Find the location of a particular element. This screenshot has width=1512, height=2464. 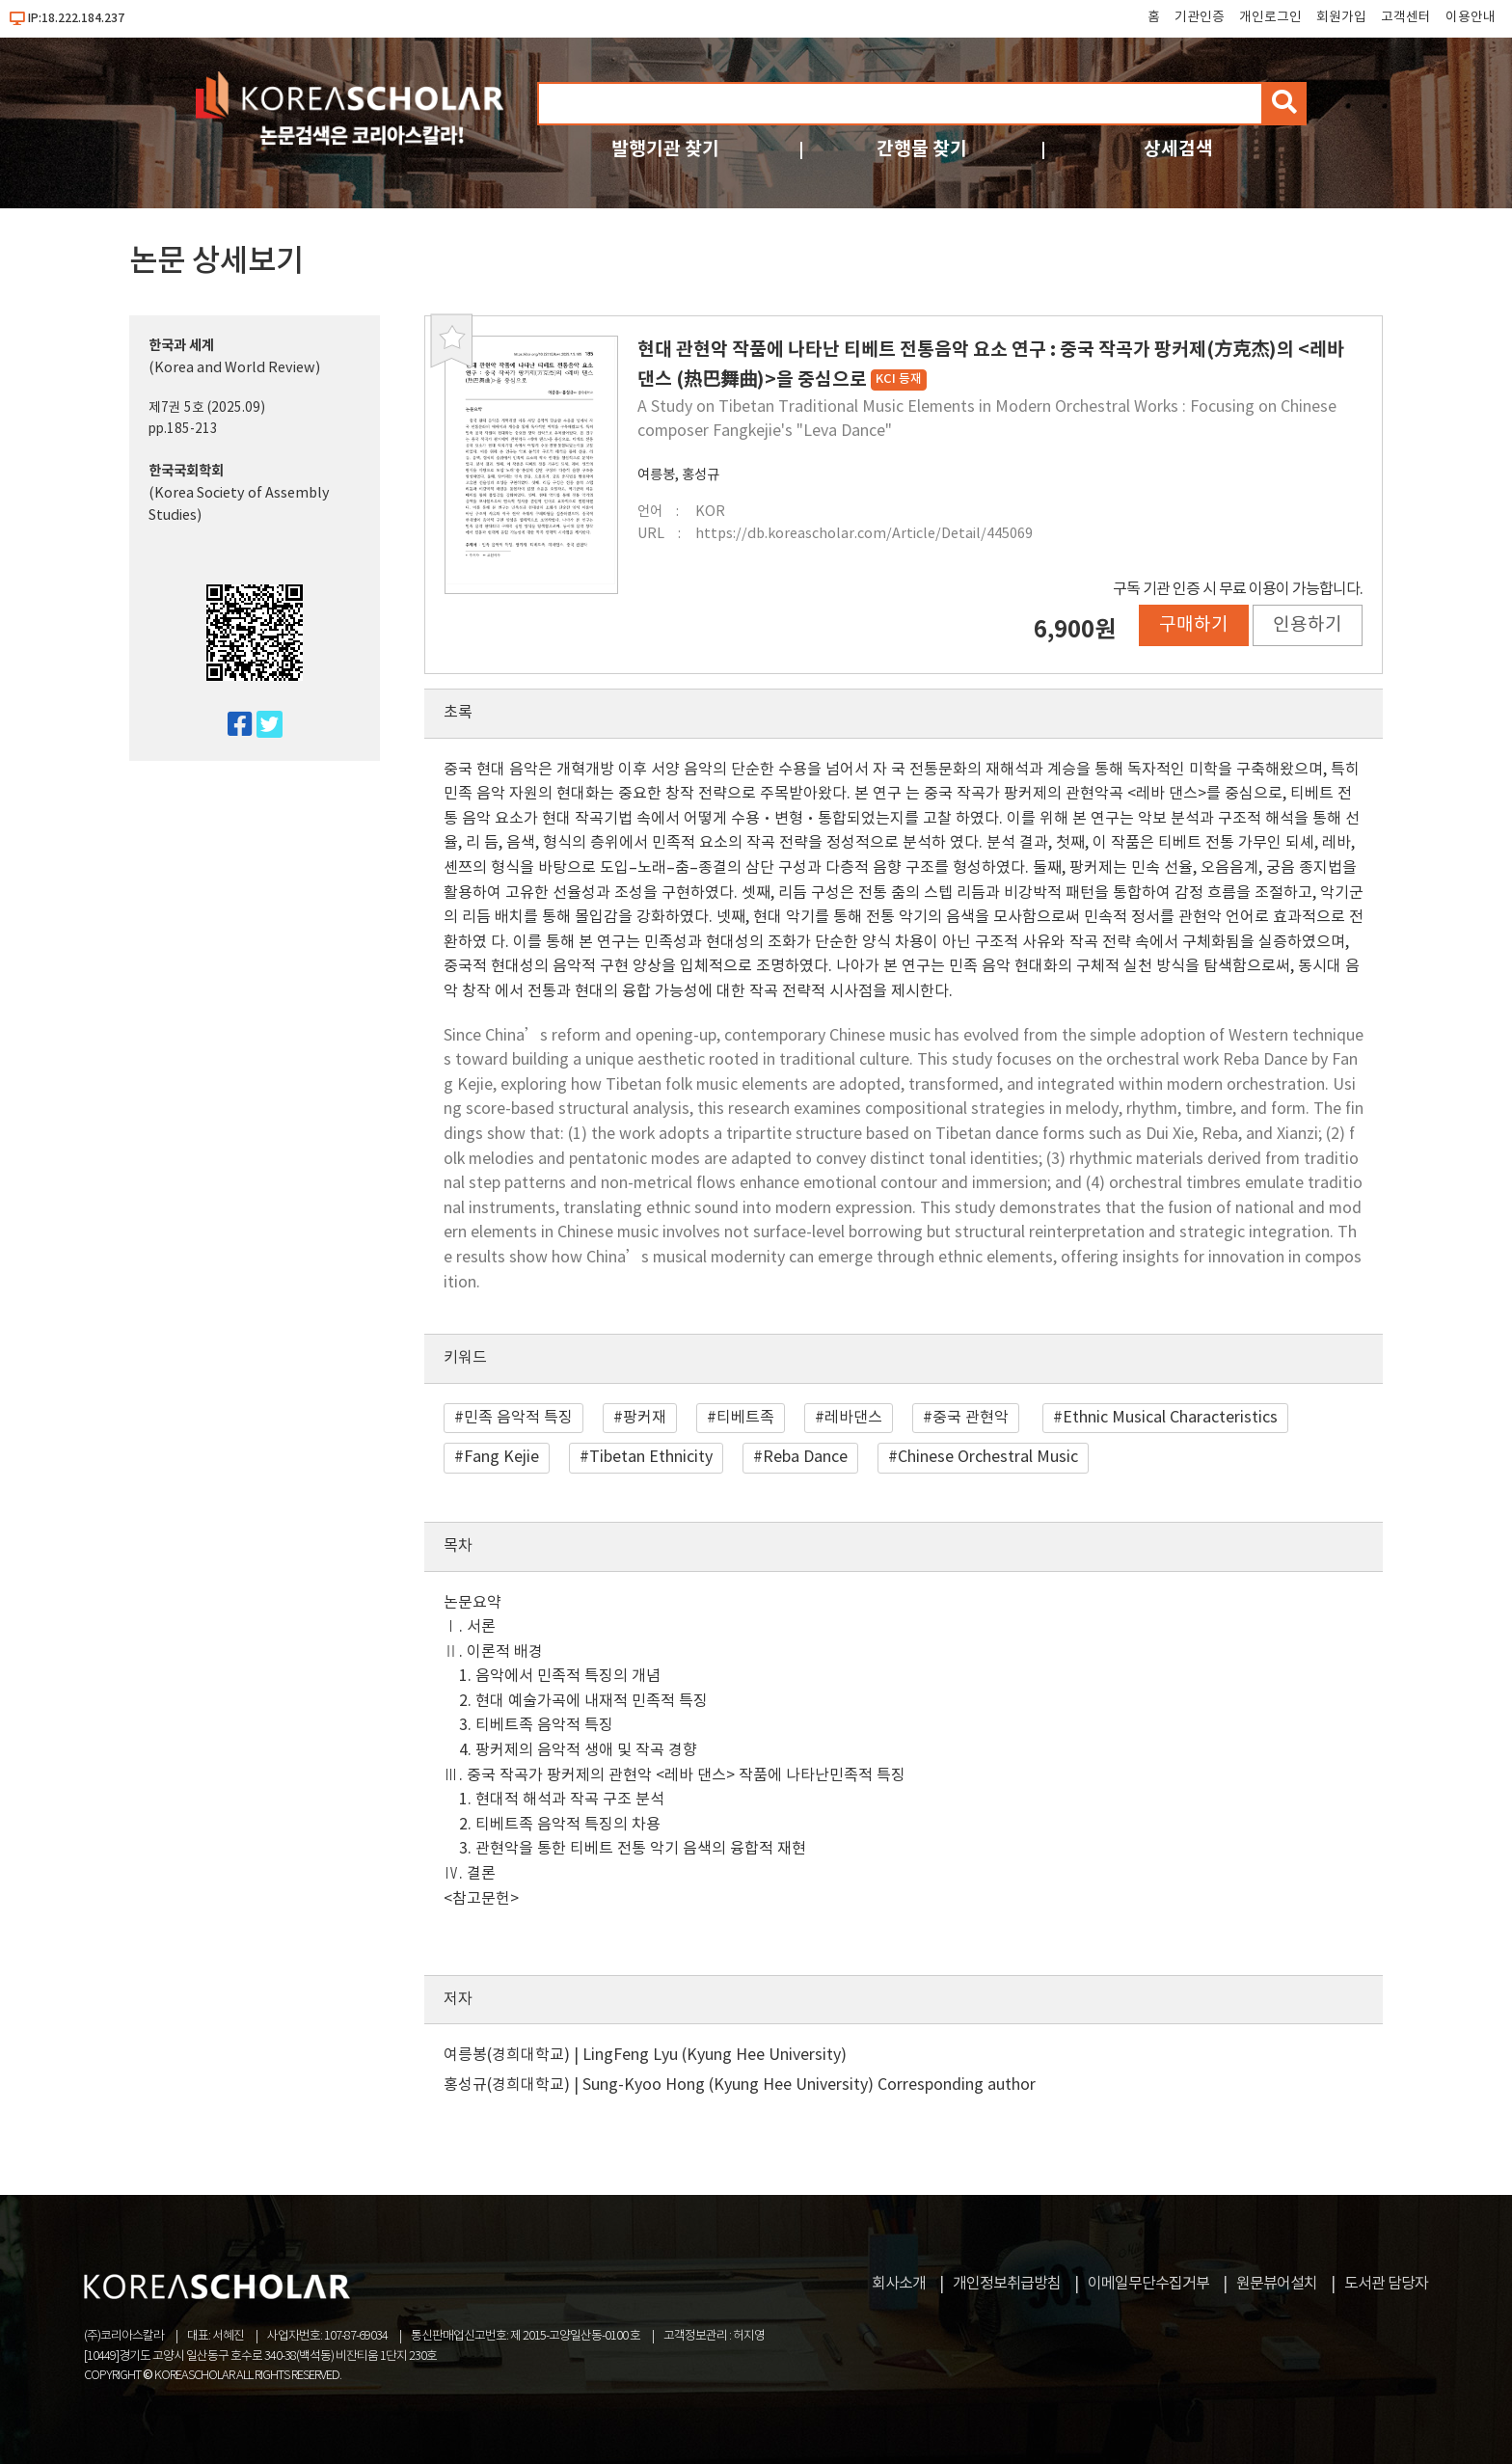

Reba Dance is located at coordinates (805, 1457).